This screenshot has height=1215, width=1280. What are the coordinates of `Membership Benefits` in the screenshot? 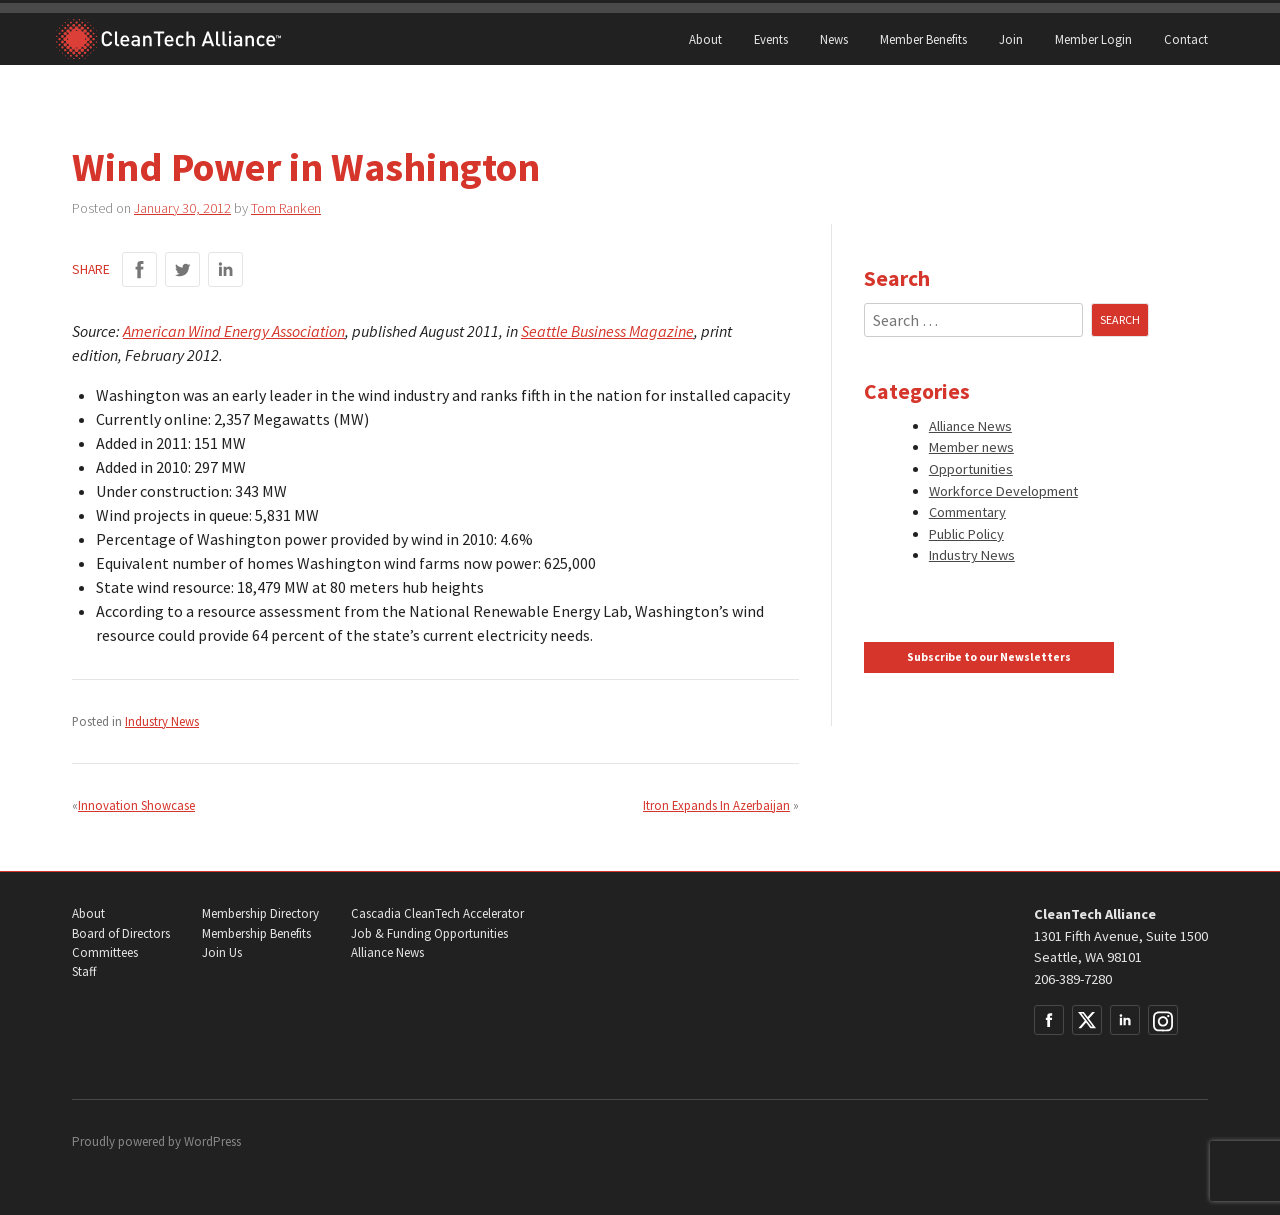 It's located at (256, 933).